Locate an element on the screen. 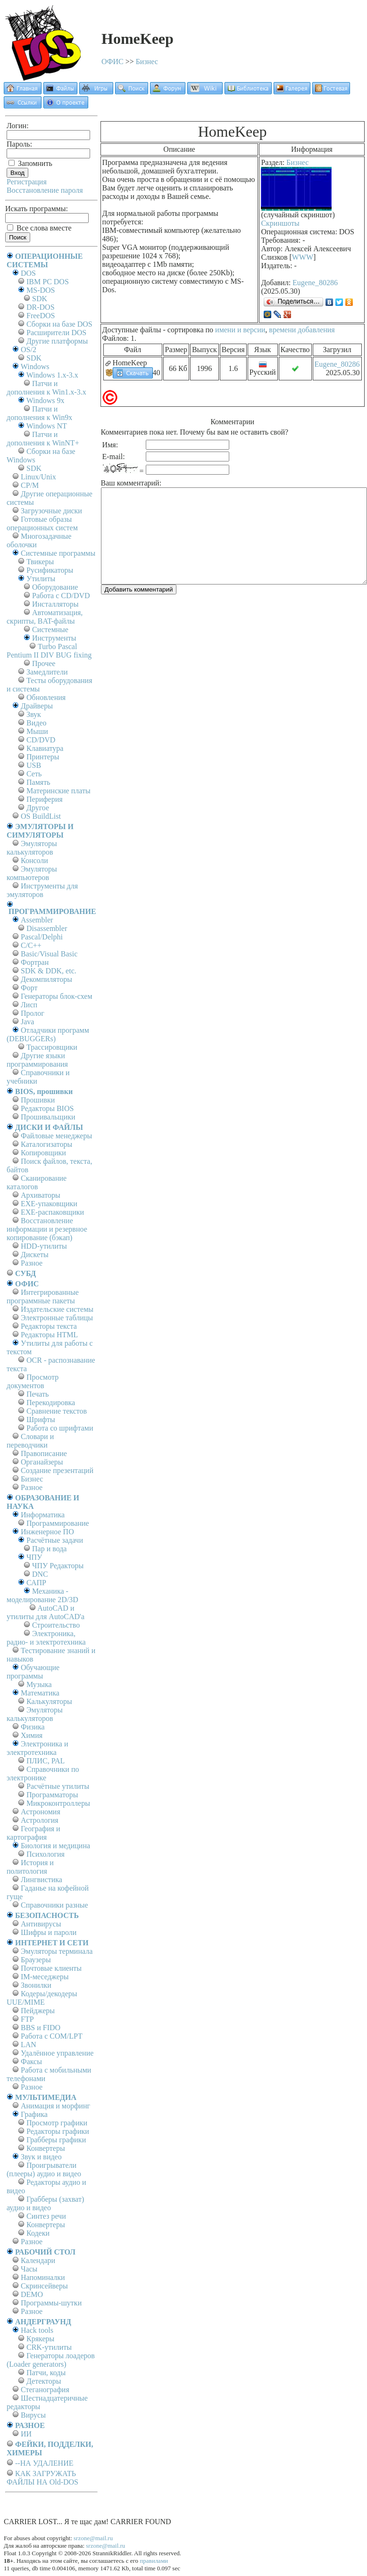  --НА УДАЛЕНИЕ is located at coordinates (44, 2463).